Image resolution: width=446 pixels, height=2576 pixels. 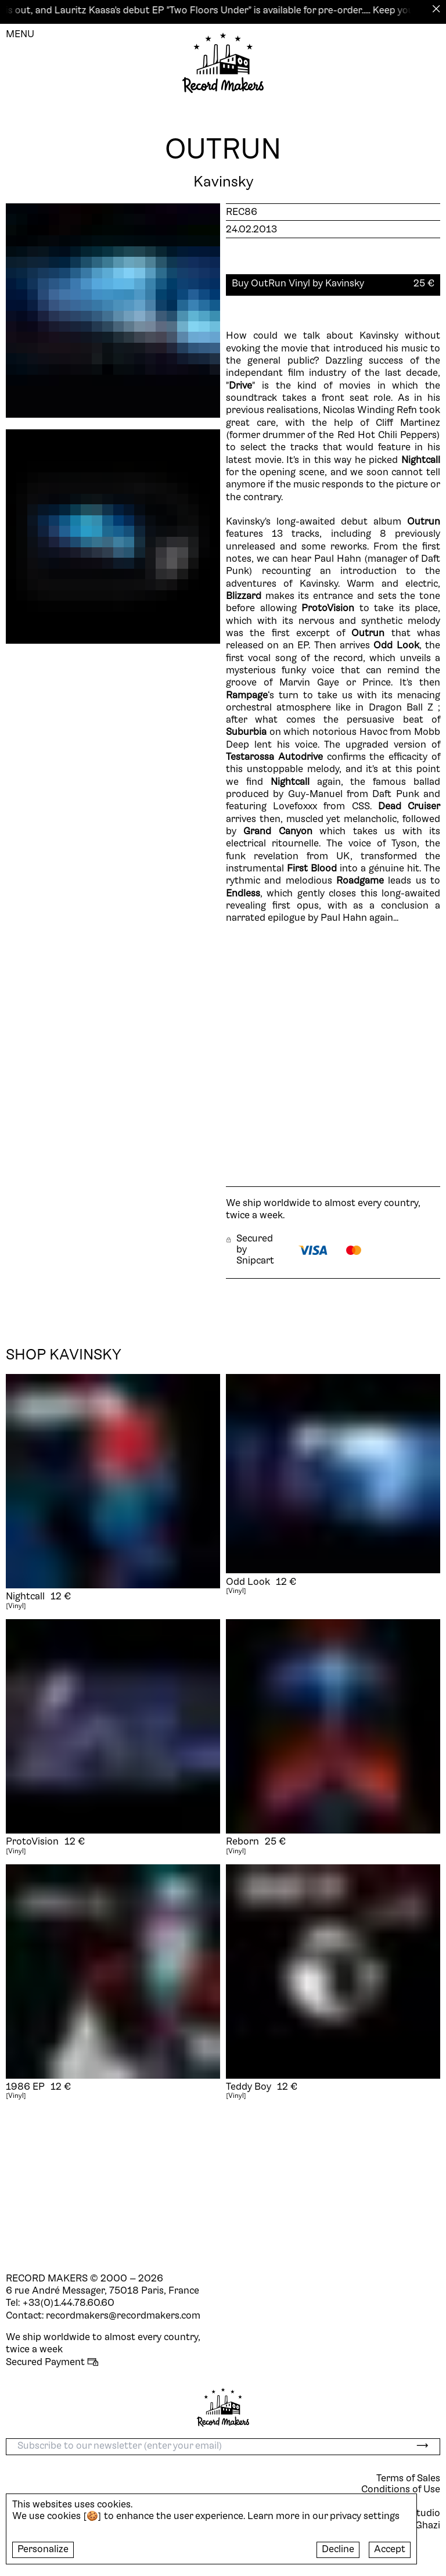 What do you see at coordinates (422, 2446) in the screenshot?
I see `[submit]` at bounding box center [422, 2446].